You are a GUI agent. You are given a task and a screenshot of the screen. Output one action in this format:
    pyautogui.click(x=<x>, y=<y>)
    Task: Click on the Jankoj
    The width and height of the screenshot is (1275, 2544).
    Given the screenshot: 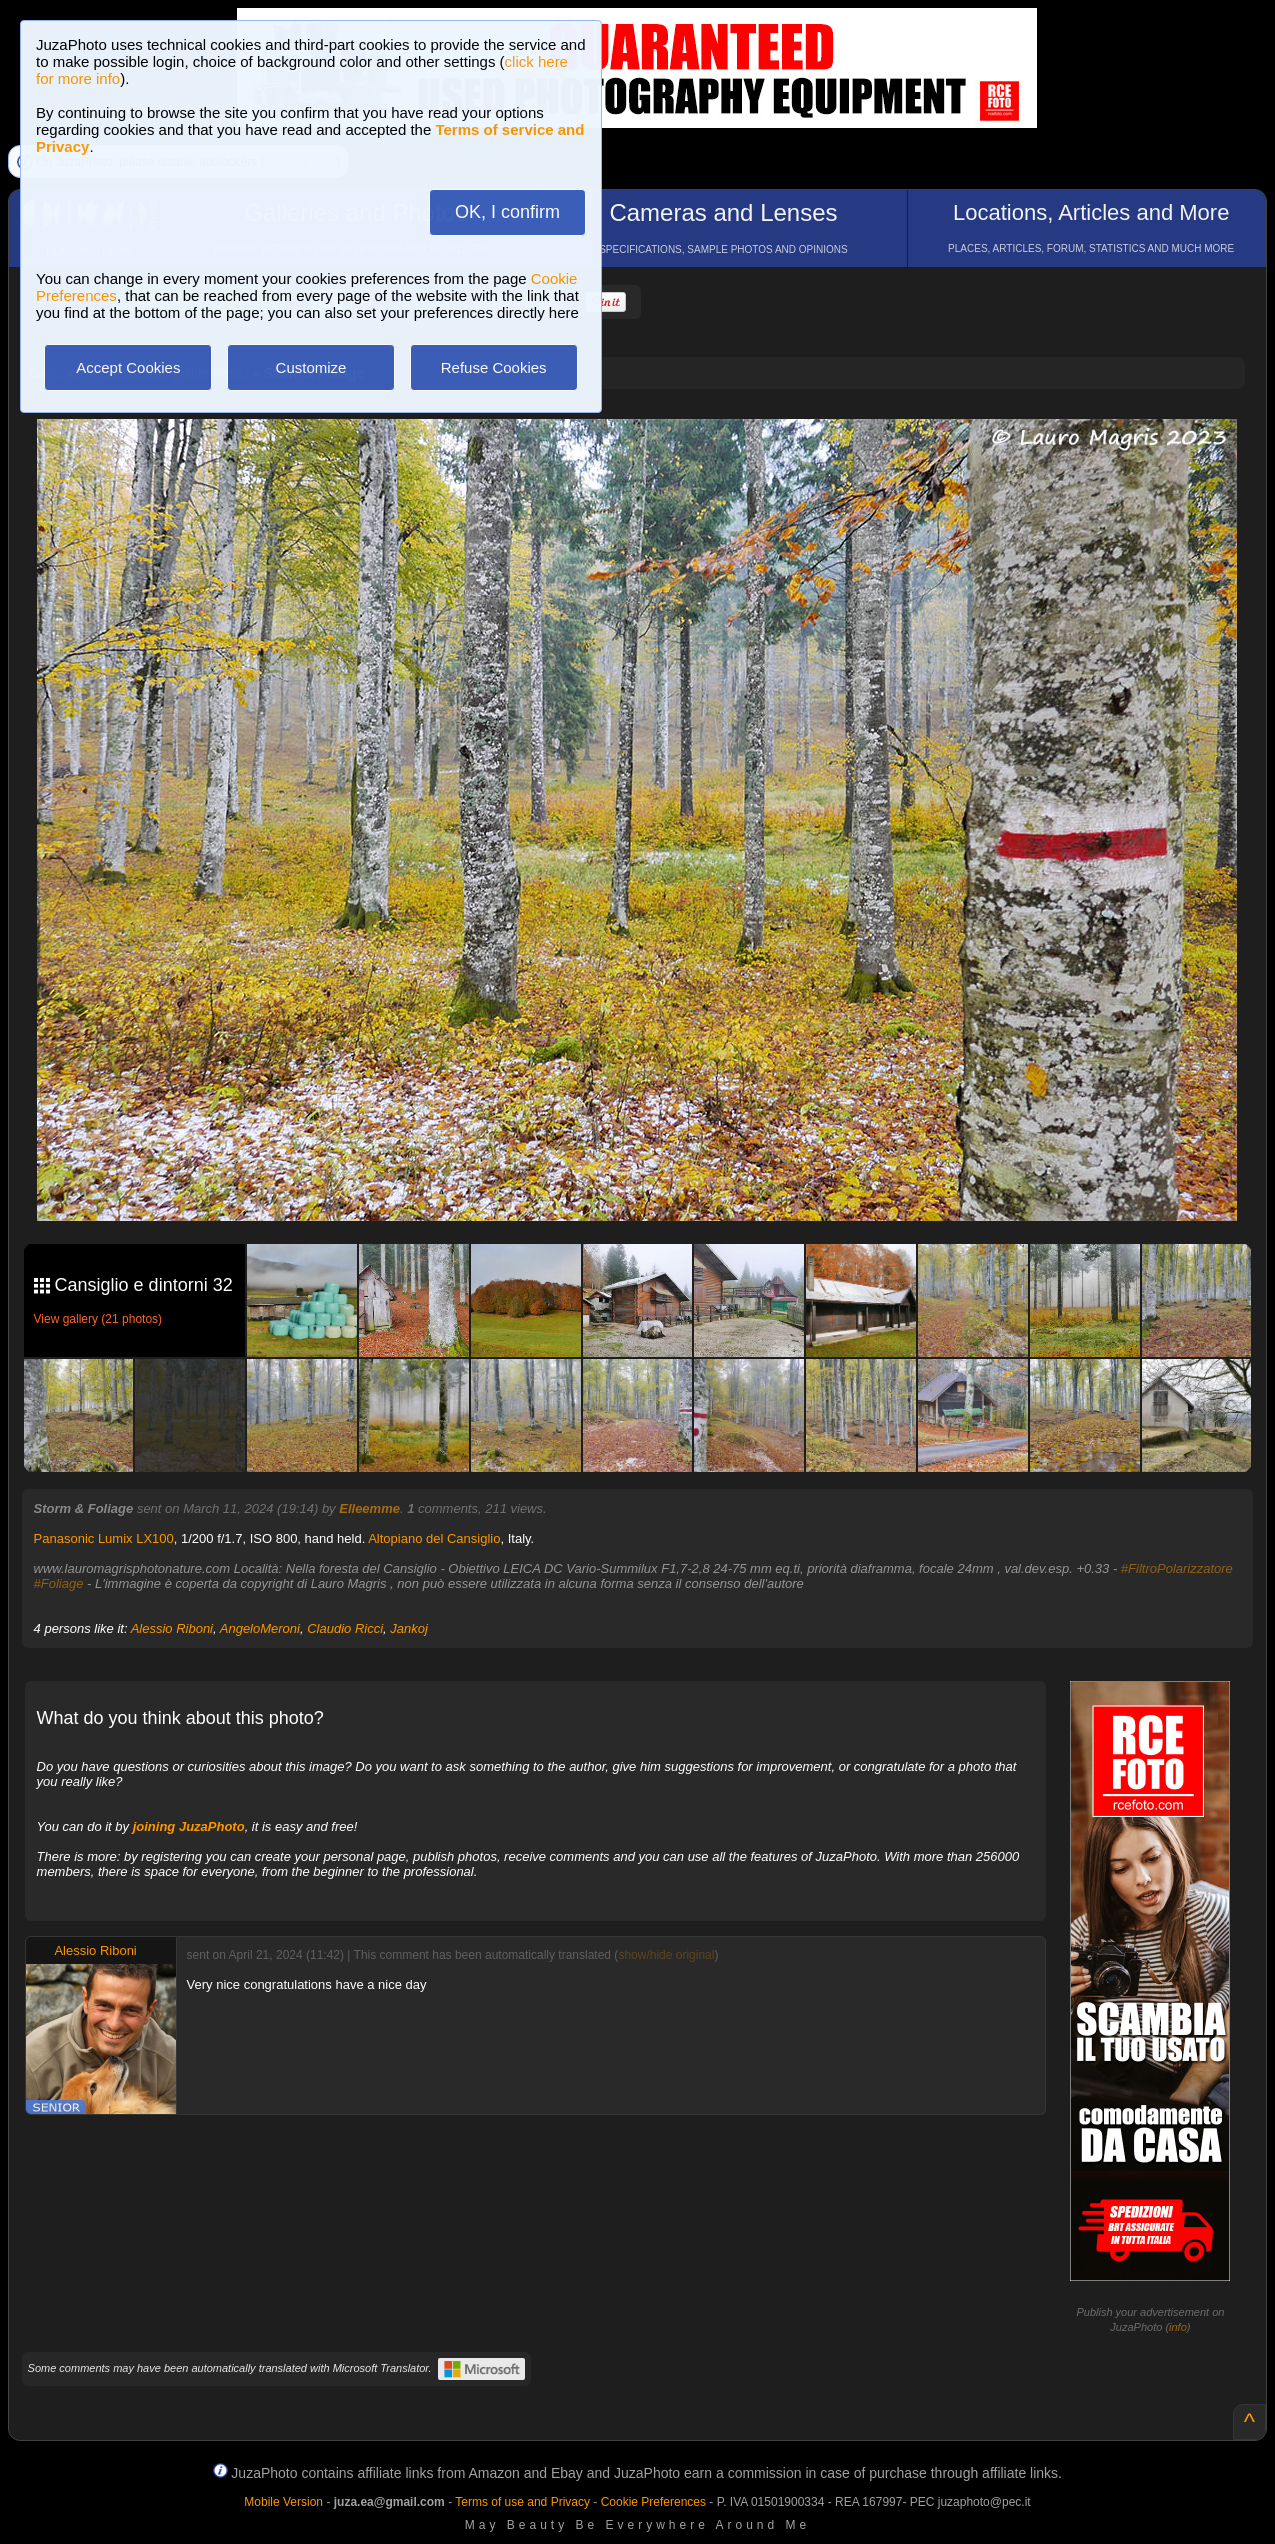 What is the action you would take?
    pyautogui.click(x=409, y=1628)
    